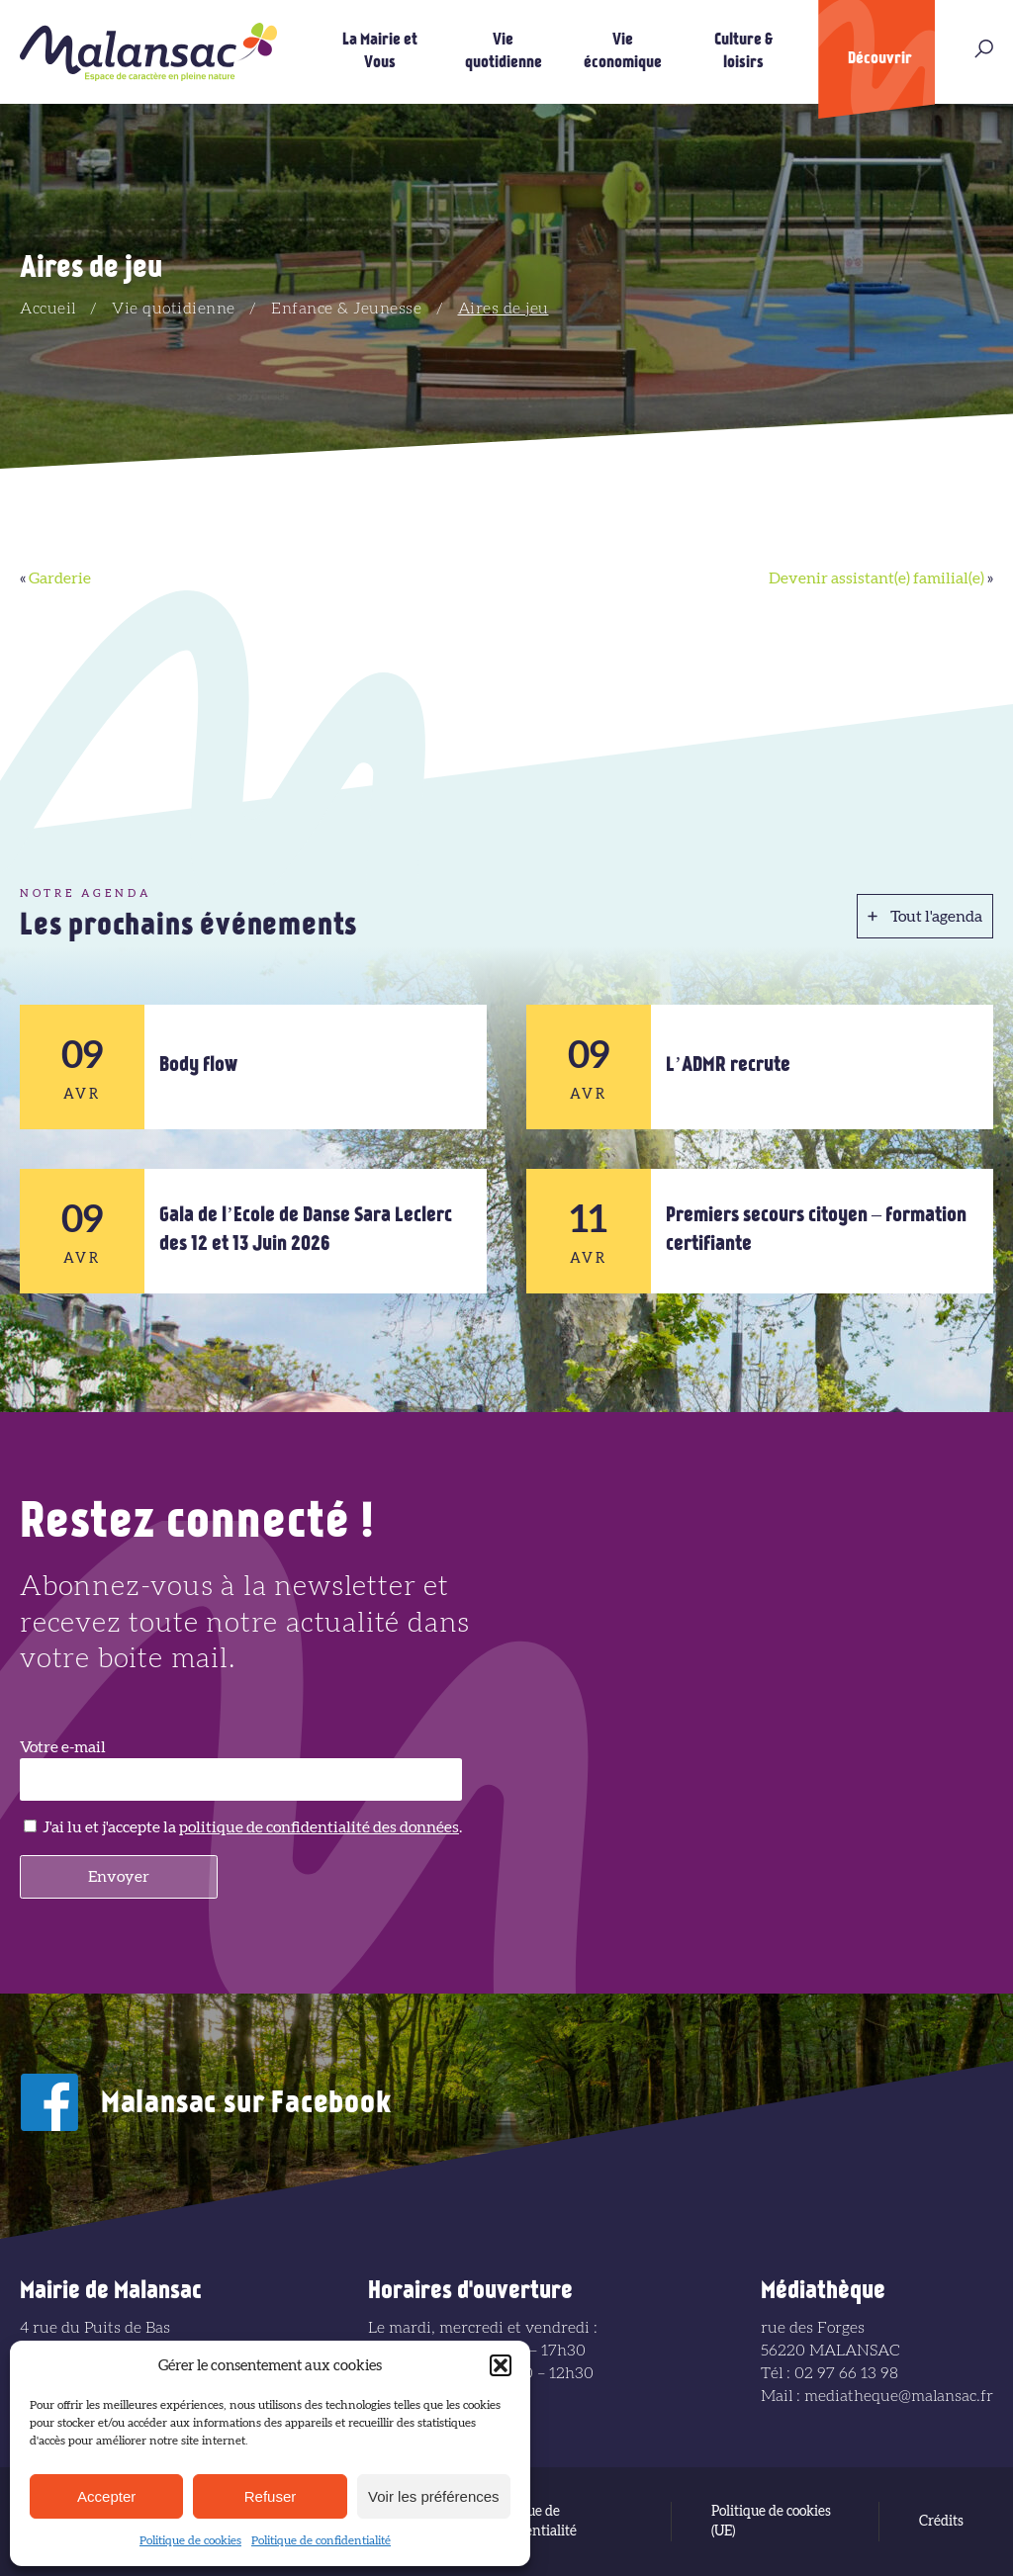 The height and width of the screenshot is (2576, 1013). What do you see at coordinates (434, 2496) in the screenshot?
I see `Voir les préférences` at bounding box center [434, 2496].